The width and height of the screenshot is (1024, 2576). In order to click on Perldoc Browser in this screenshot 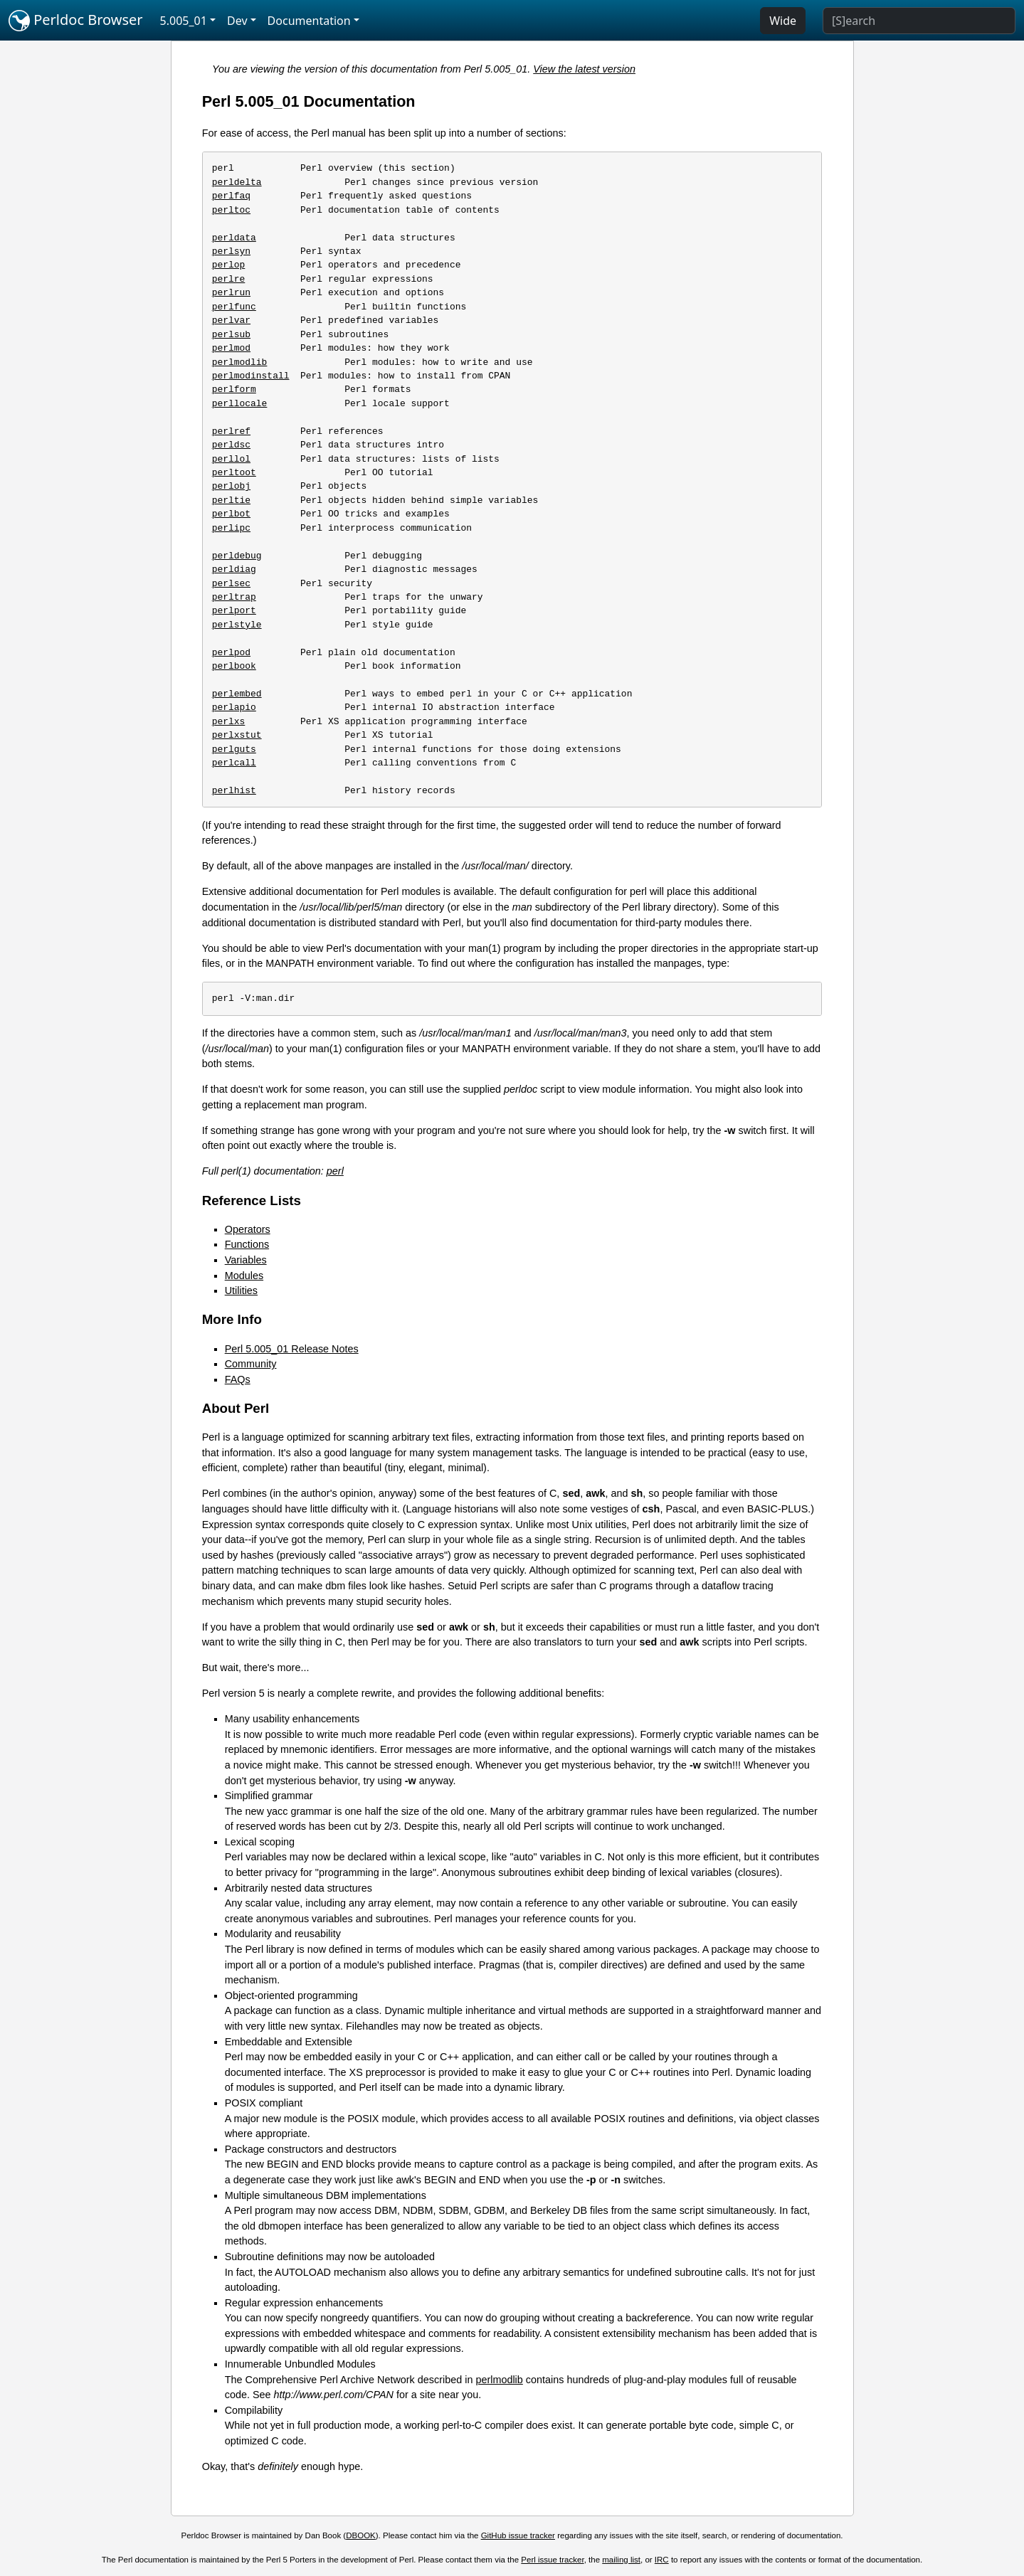, I will do `click(76, 20)`.